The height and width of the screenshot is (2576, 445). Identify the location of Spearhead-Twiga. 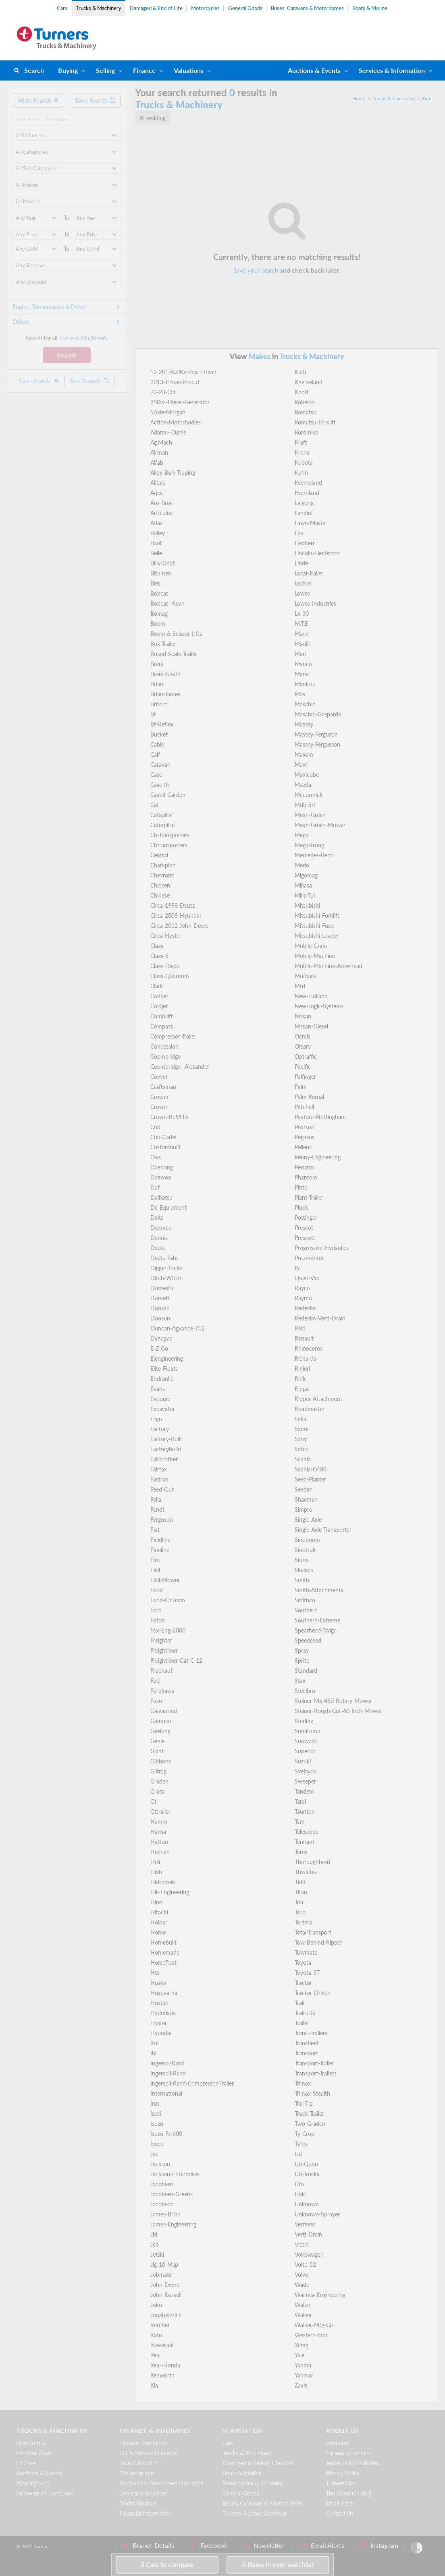
(316, 1630).